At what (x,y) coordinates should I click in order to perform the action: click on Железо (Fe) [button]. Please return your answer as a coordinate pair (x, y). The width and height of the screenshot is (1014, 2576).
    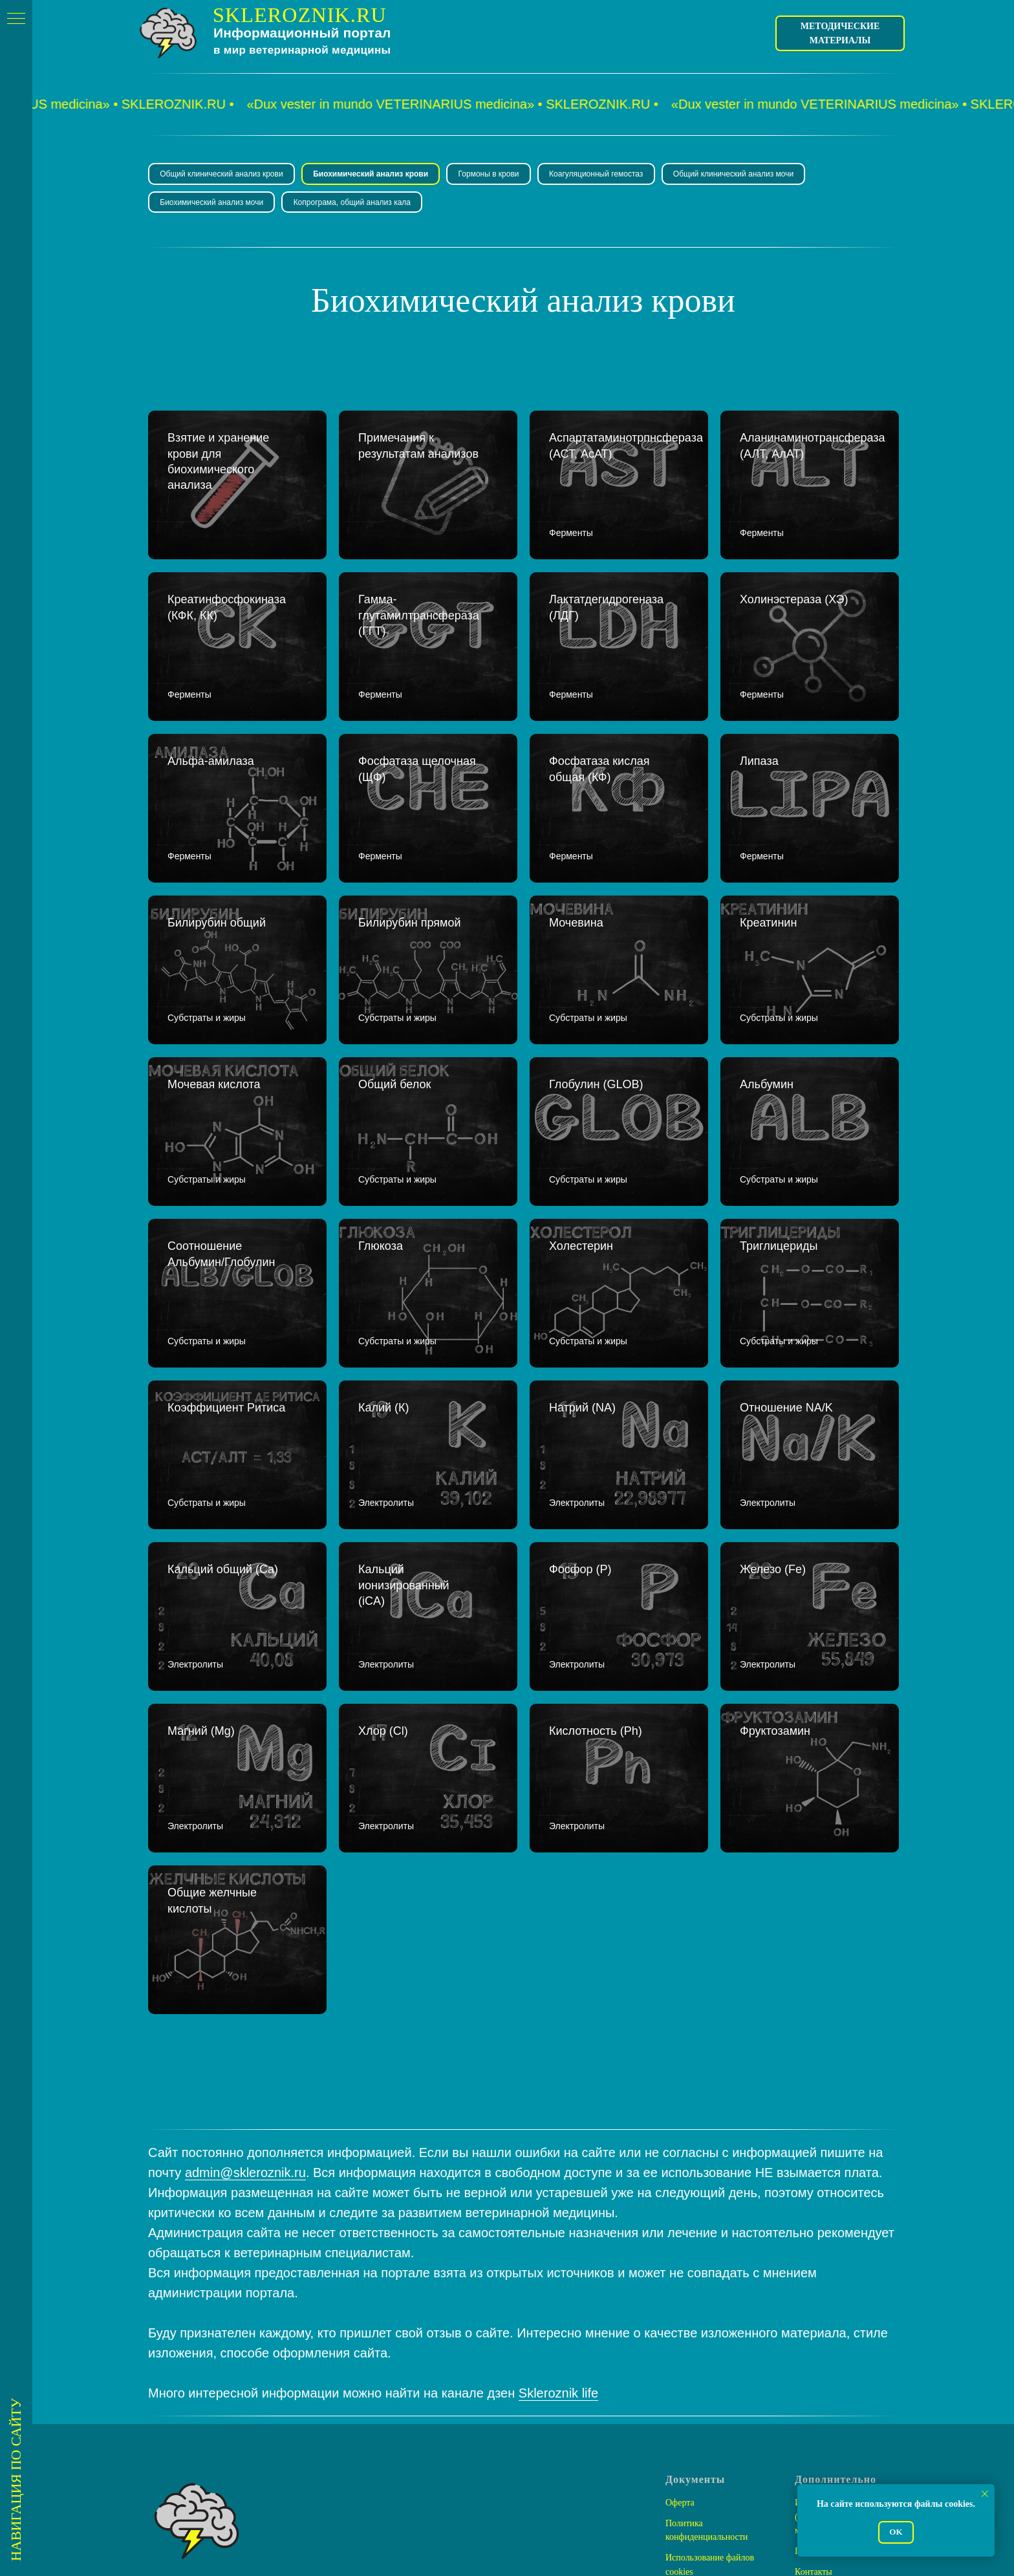
    Looking at the image, I should click on (773, 1465).